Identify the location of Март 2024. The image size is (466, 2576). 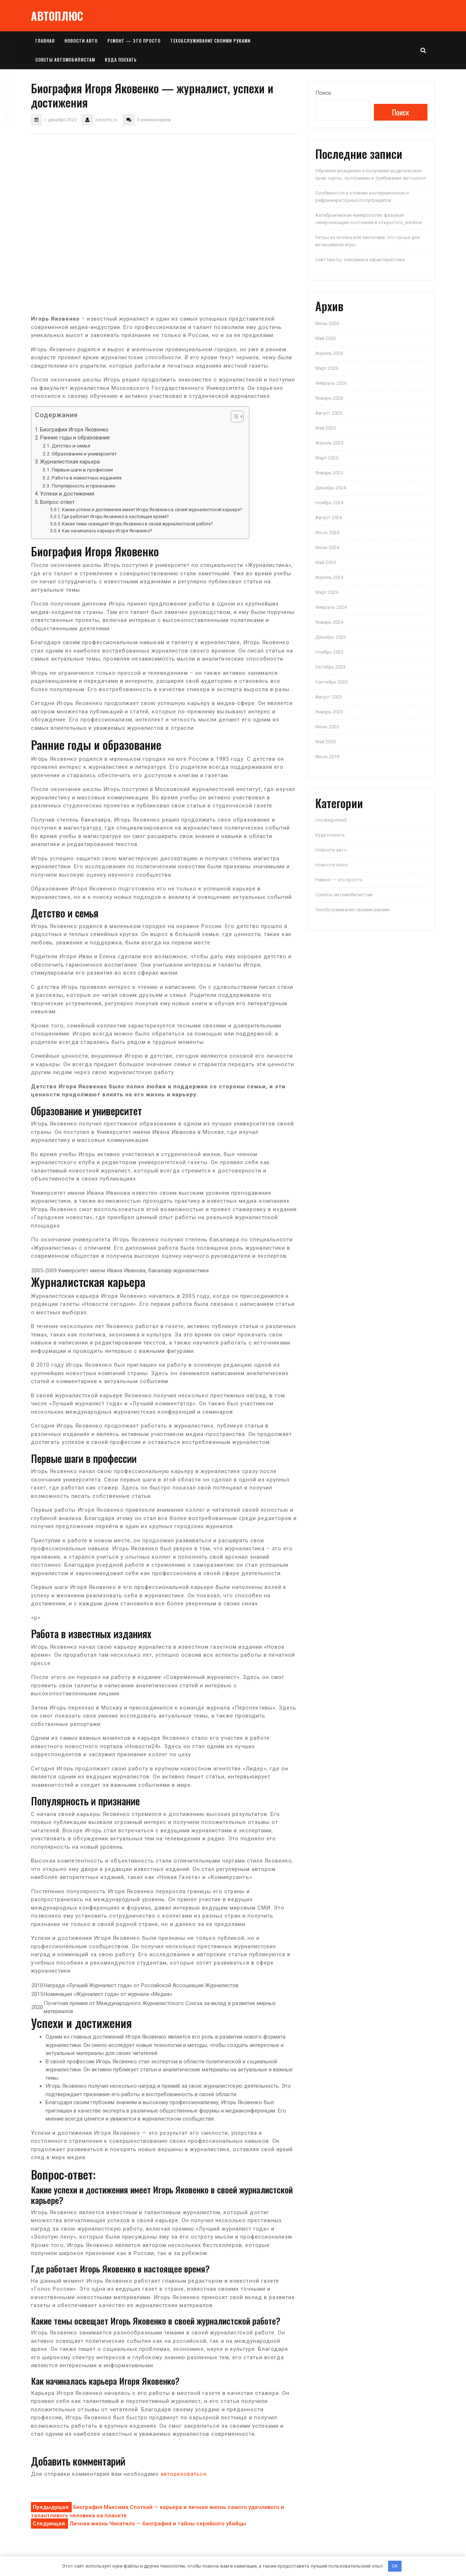
(326, 592).